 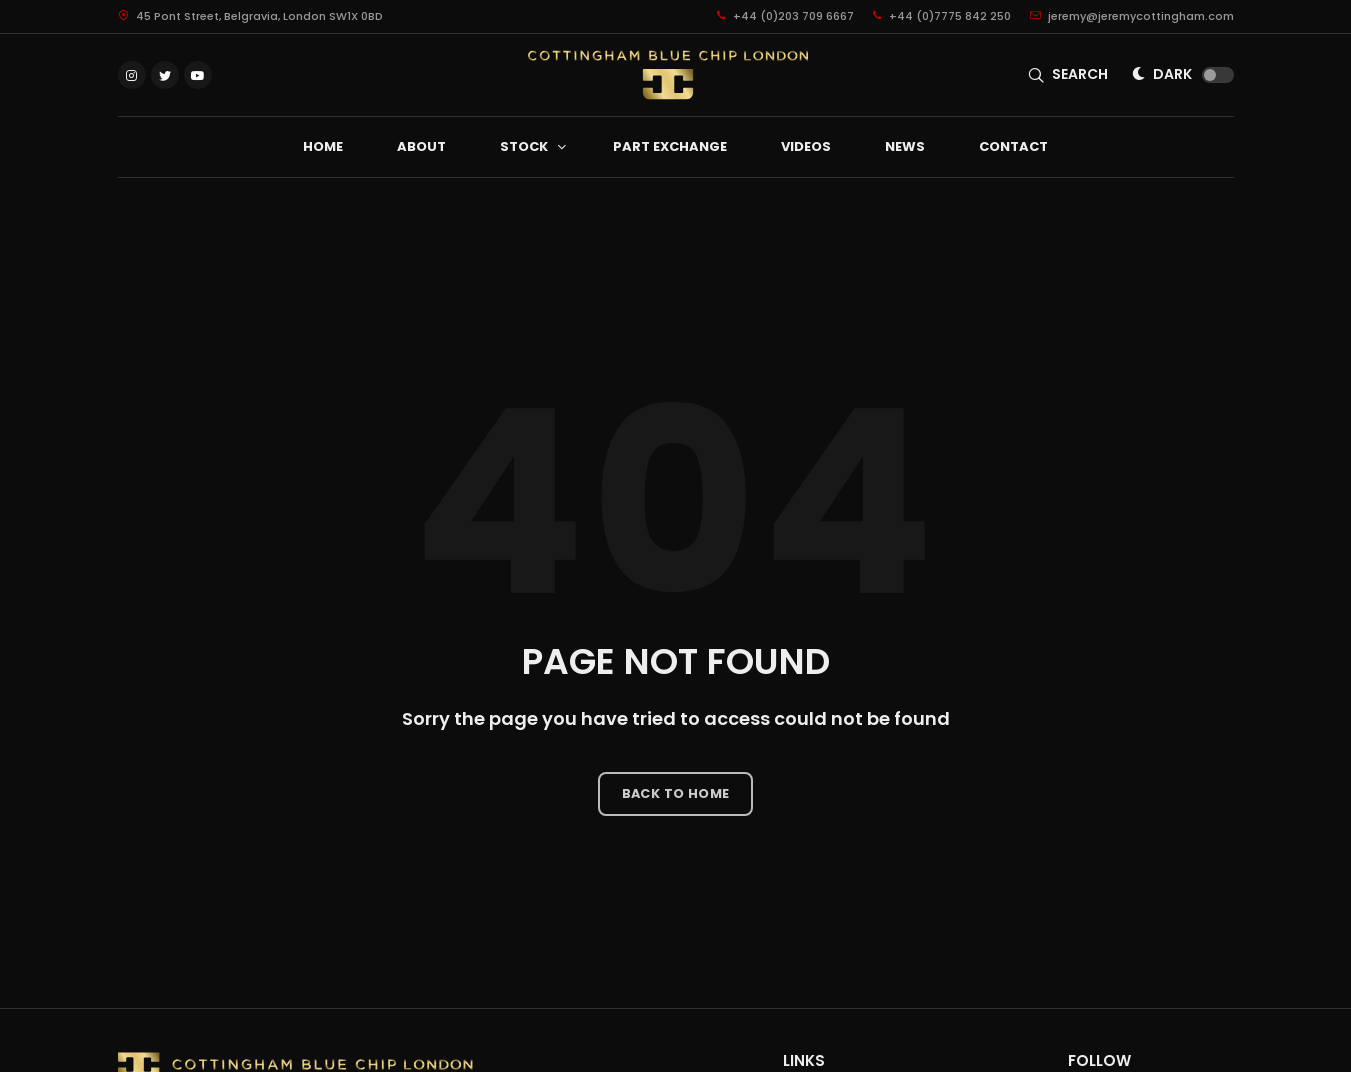 I want to click on Back to Home, so click(x=676, y=793).